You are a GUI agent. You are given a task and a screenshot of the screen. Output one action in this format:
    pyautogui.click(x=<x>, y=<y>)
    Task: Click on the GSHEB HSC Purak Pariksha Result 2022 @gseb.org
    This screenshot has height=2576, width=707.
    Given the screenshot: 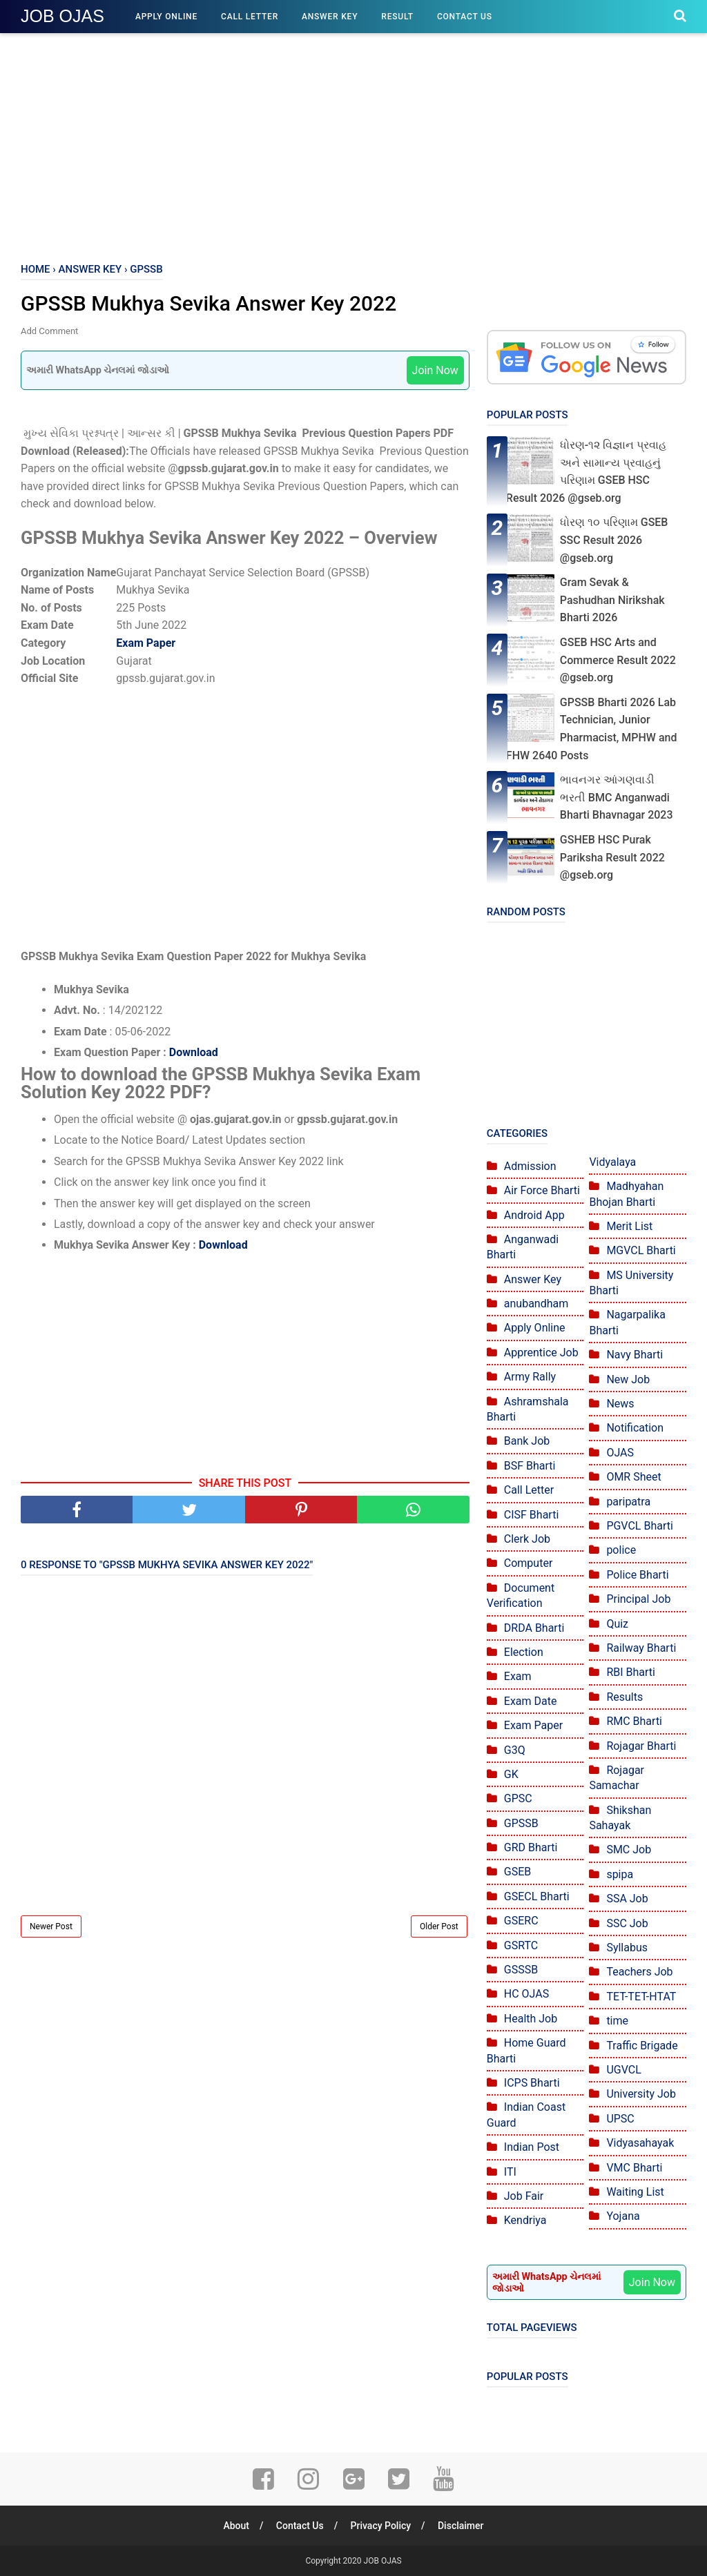 What is the action you would take?
    pyautogui.click(x=612, y=857)
    